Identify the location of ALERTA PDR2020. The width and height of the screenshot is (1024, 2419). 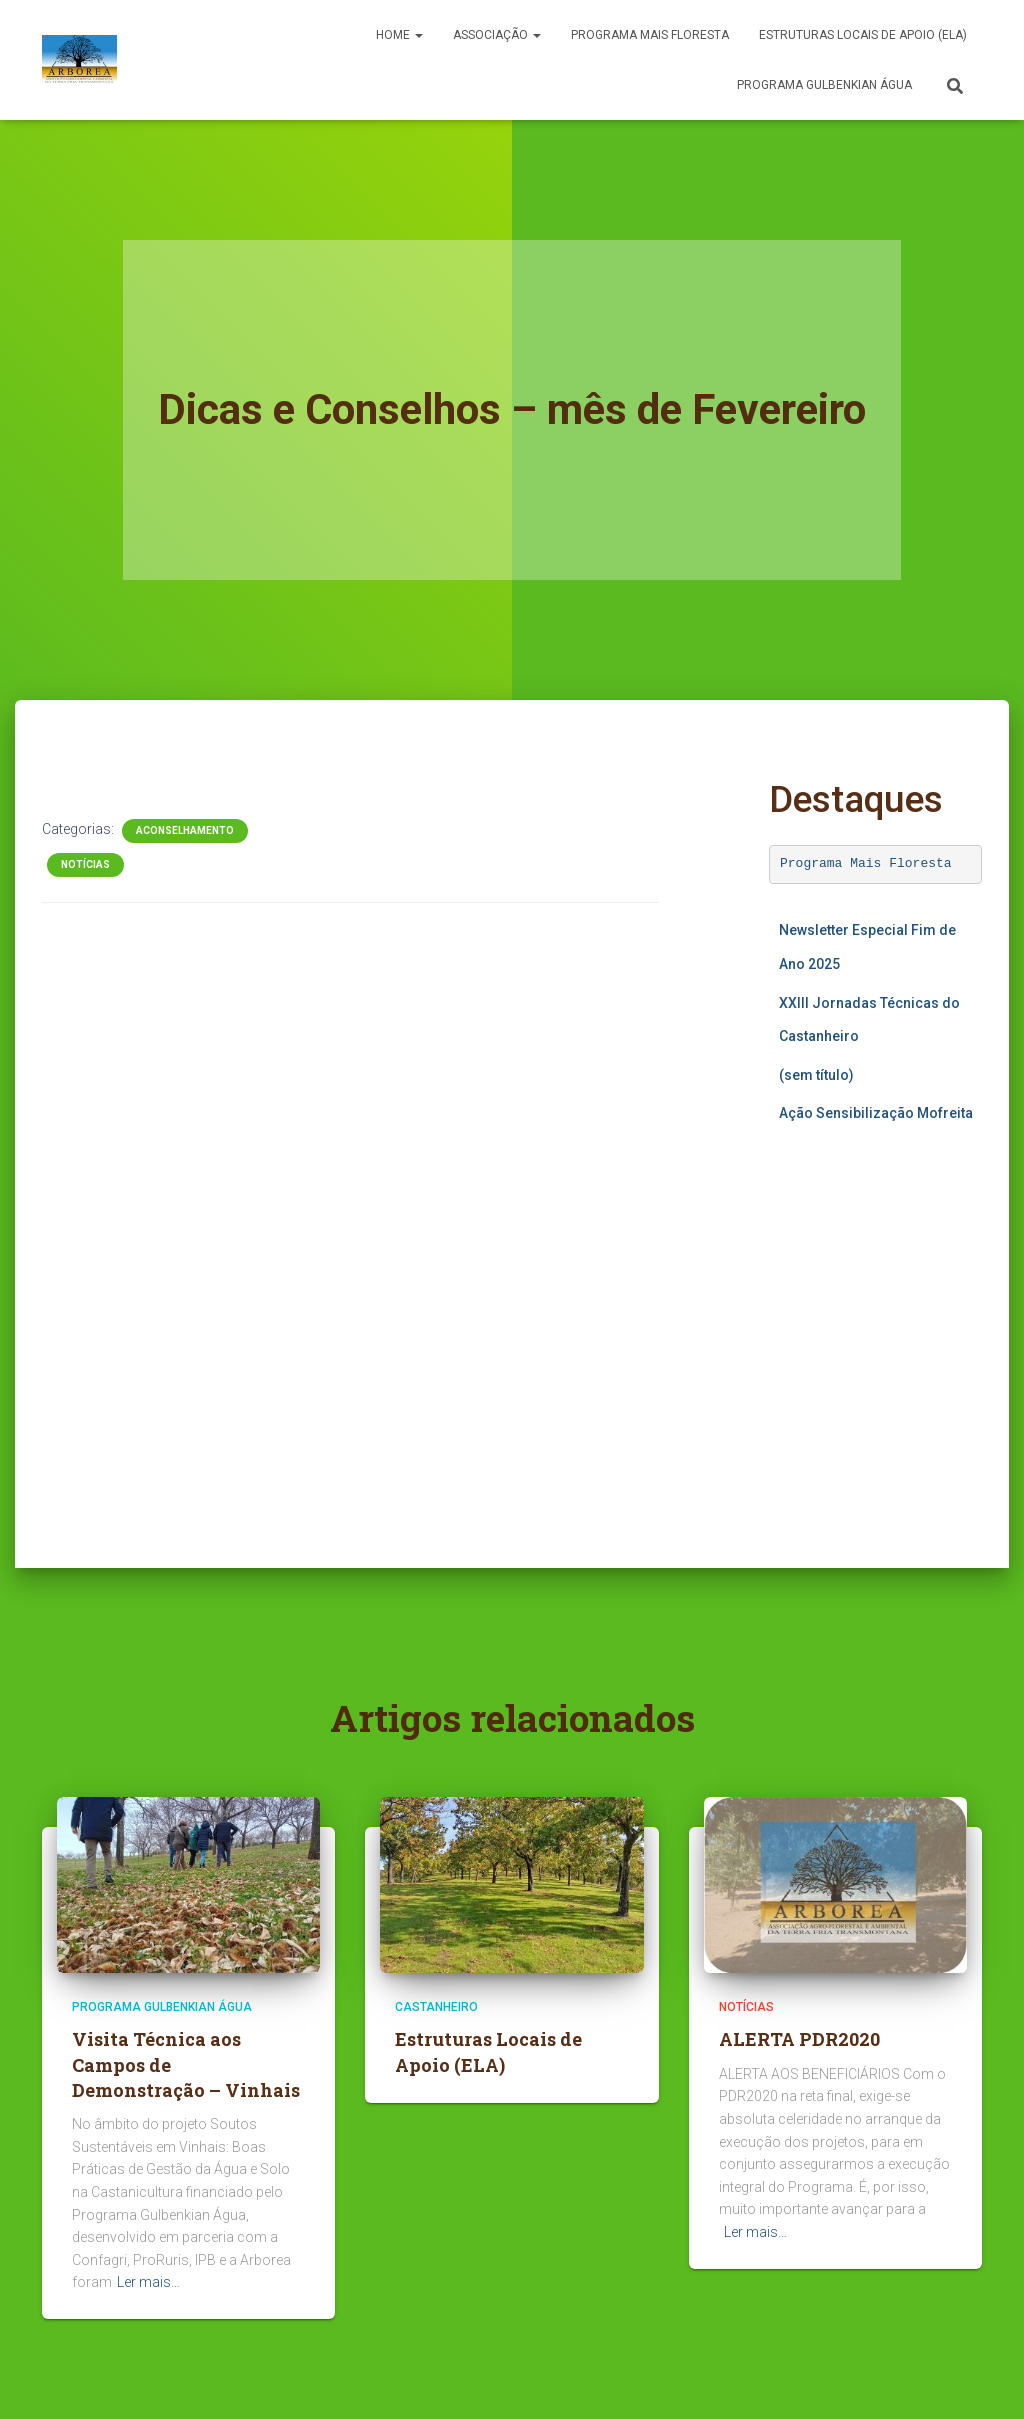
(799, 2039).